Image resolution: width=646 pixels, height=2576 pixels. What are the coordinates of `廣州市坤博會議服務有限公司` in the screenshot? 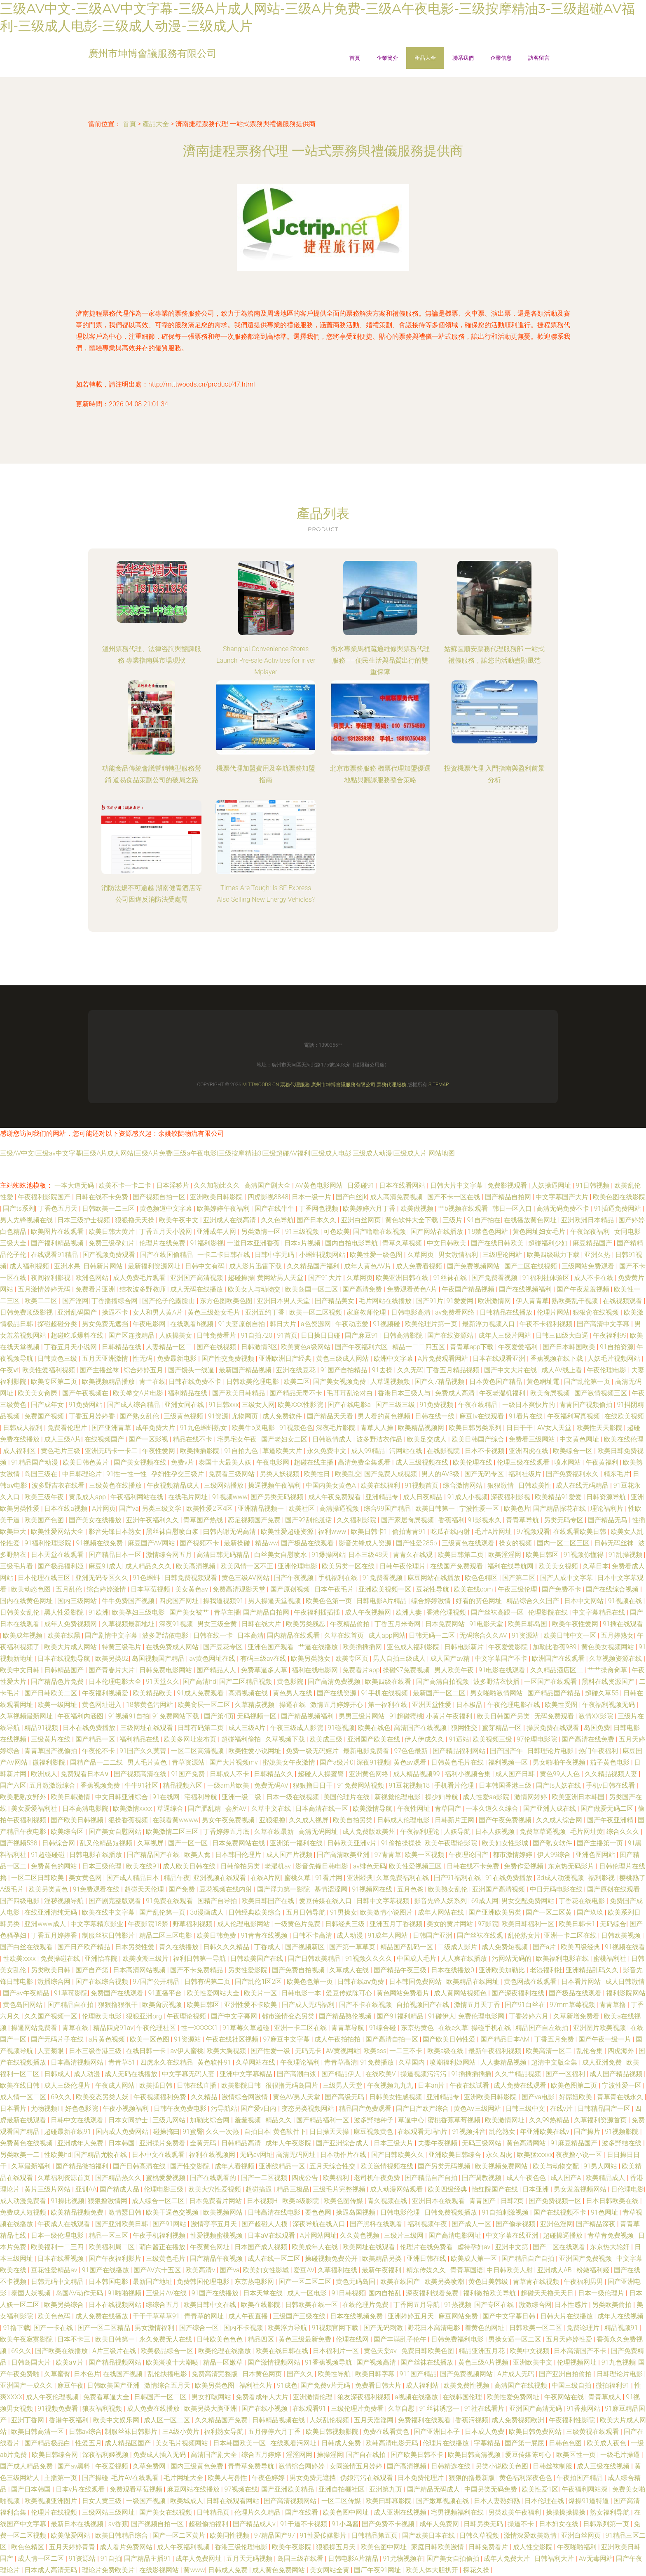 It's located at (343, 1085).